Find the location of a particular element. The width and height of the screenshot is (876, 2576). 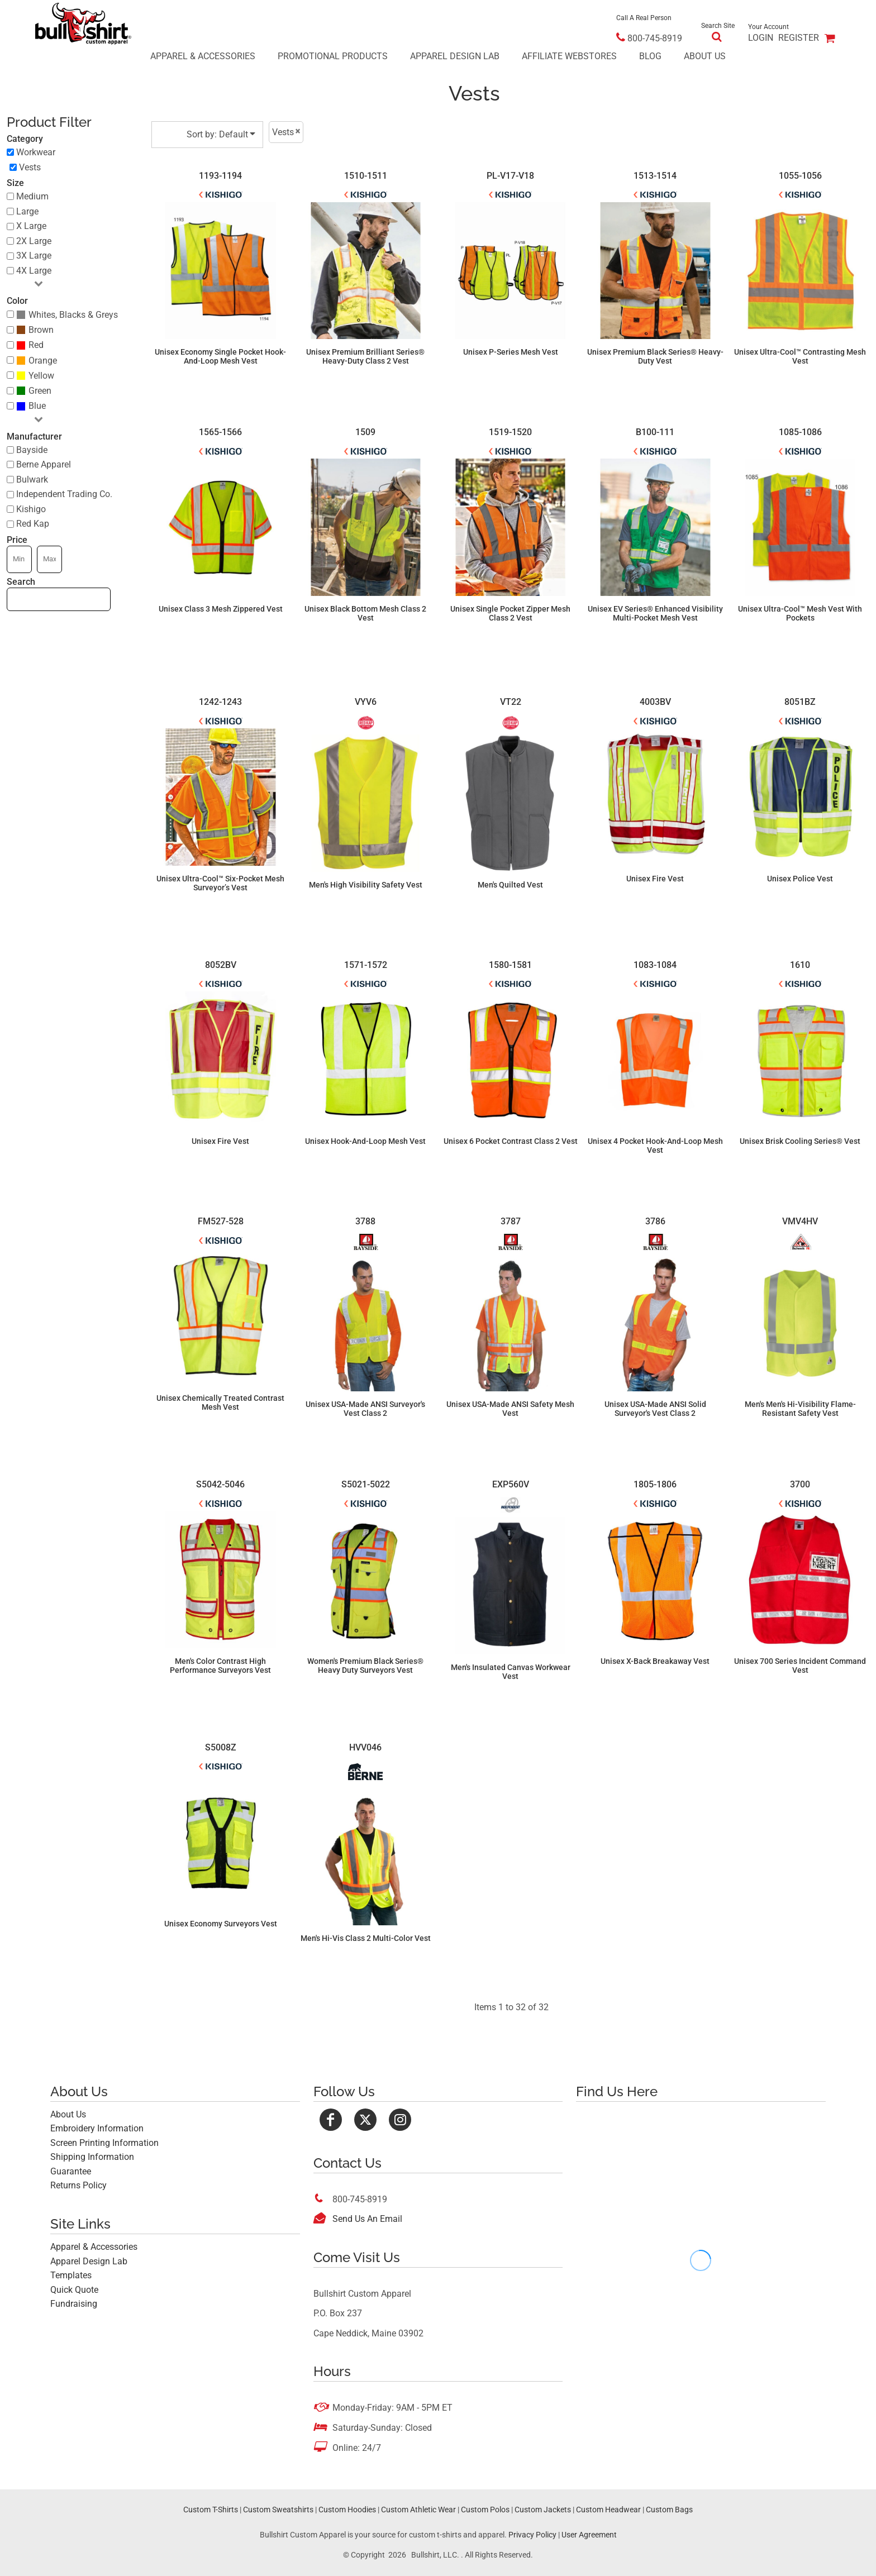

Custom Sweatshirts is located at coordinates (278, 2509).